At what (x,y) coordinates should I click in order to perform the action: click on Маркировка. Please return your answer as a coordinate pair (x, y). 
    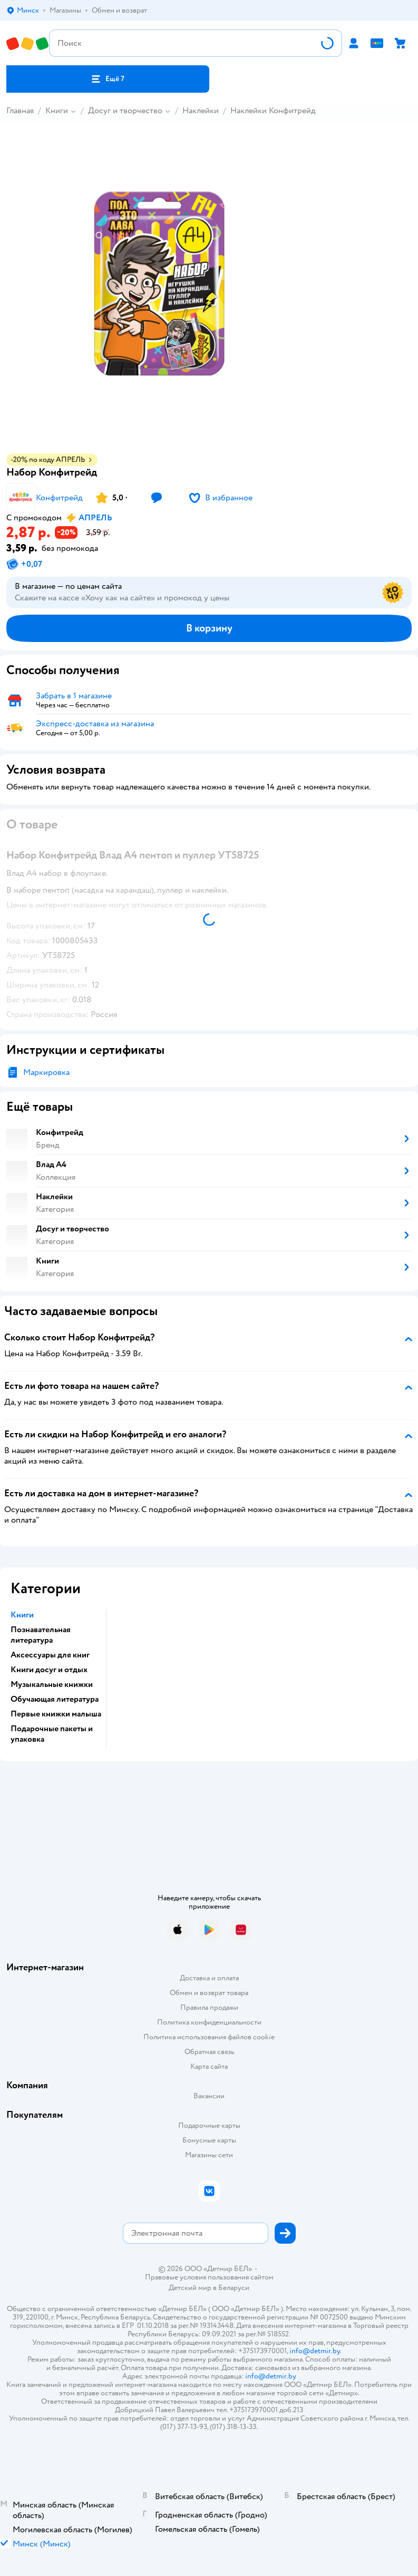
    Looking at the image, I should click on (46, 1072).